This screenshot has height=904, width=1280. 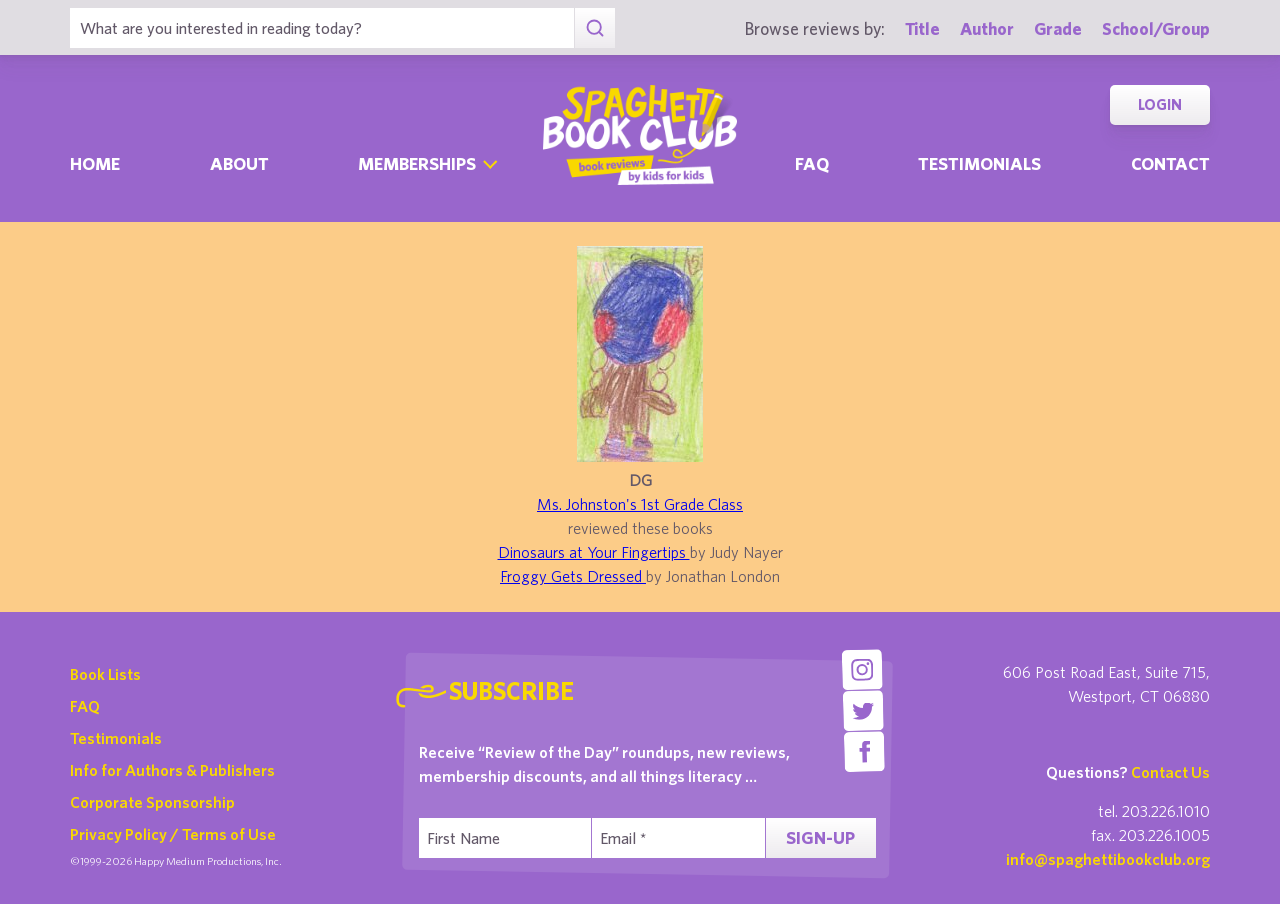 What do you see at coordinates (173, 834) in the screenshot?
I see `Privacy Policy / Terms of Use` at bounding box center [173, 834].